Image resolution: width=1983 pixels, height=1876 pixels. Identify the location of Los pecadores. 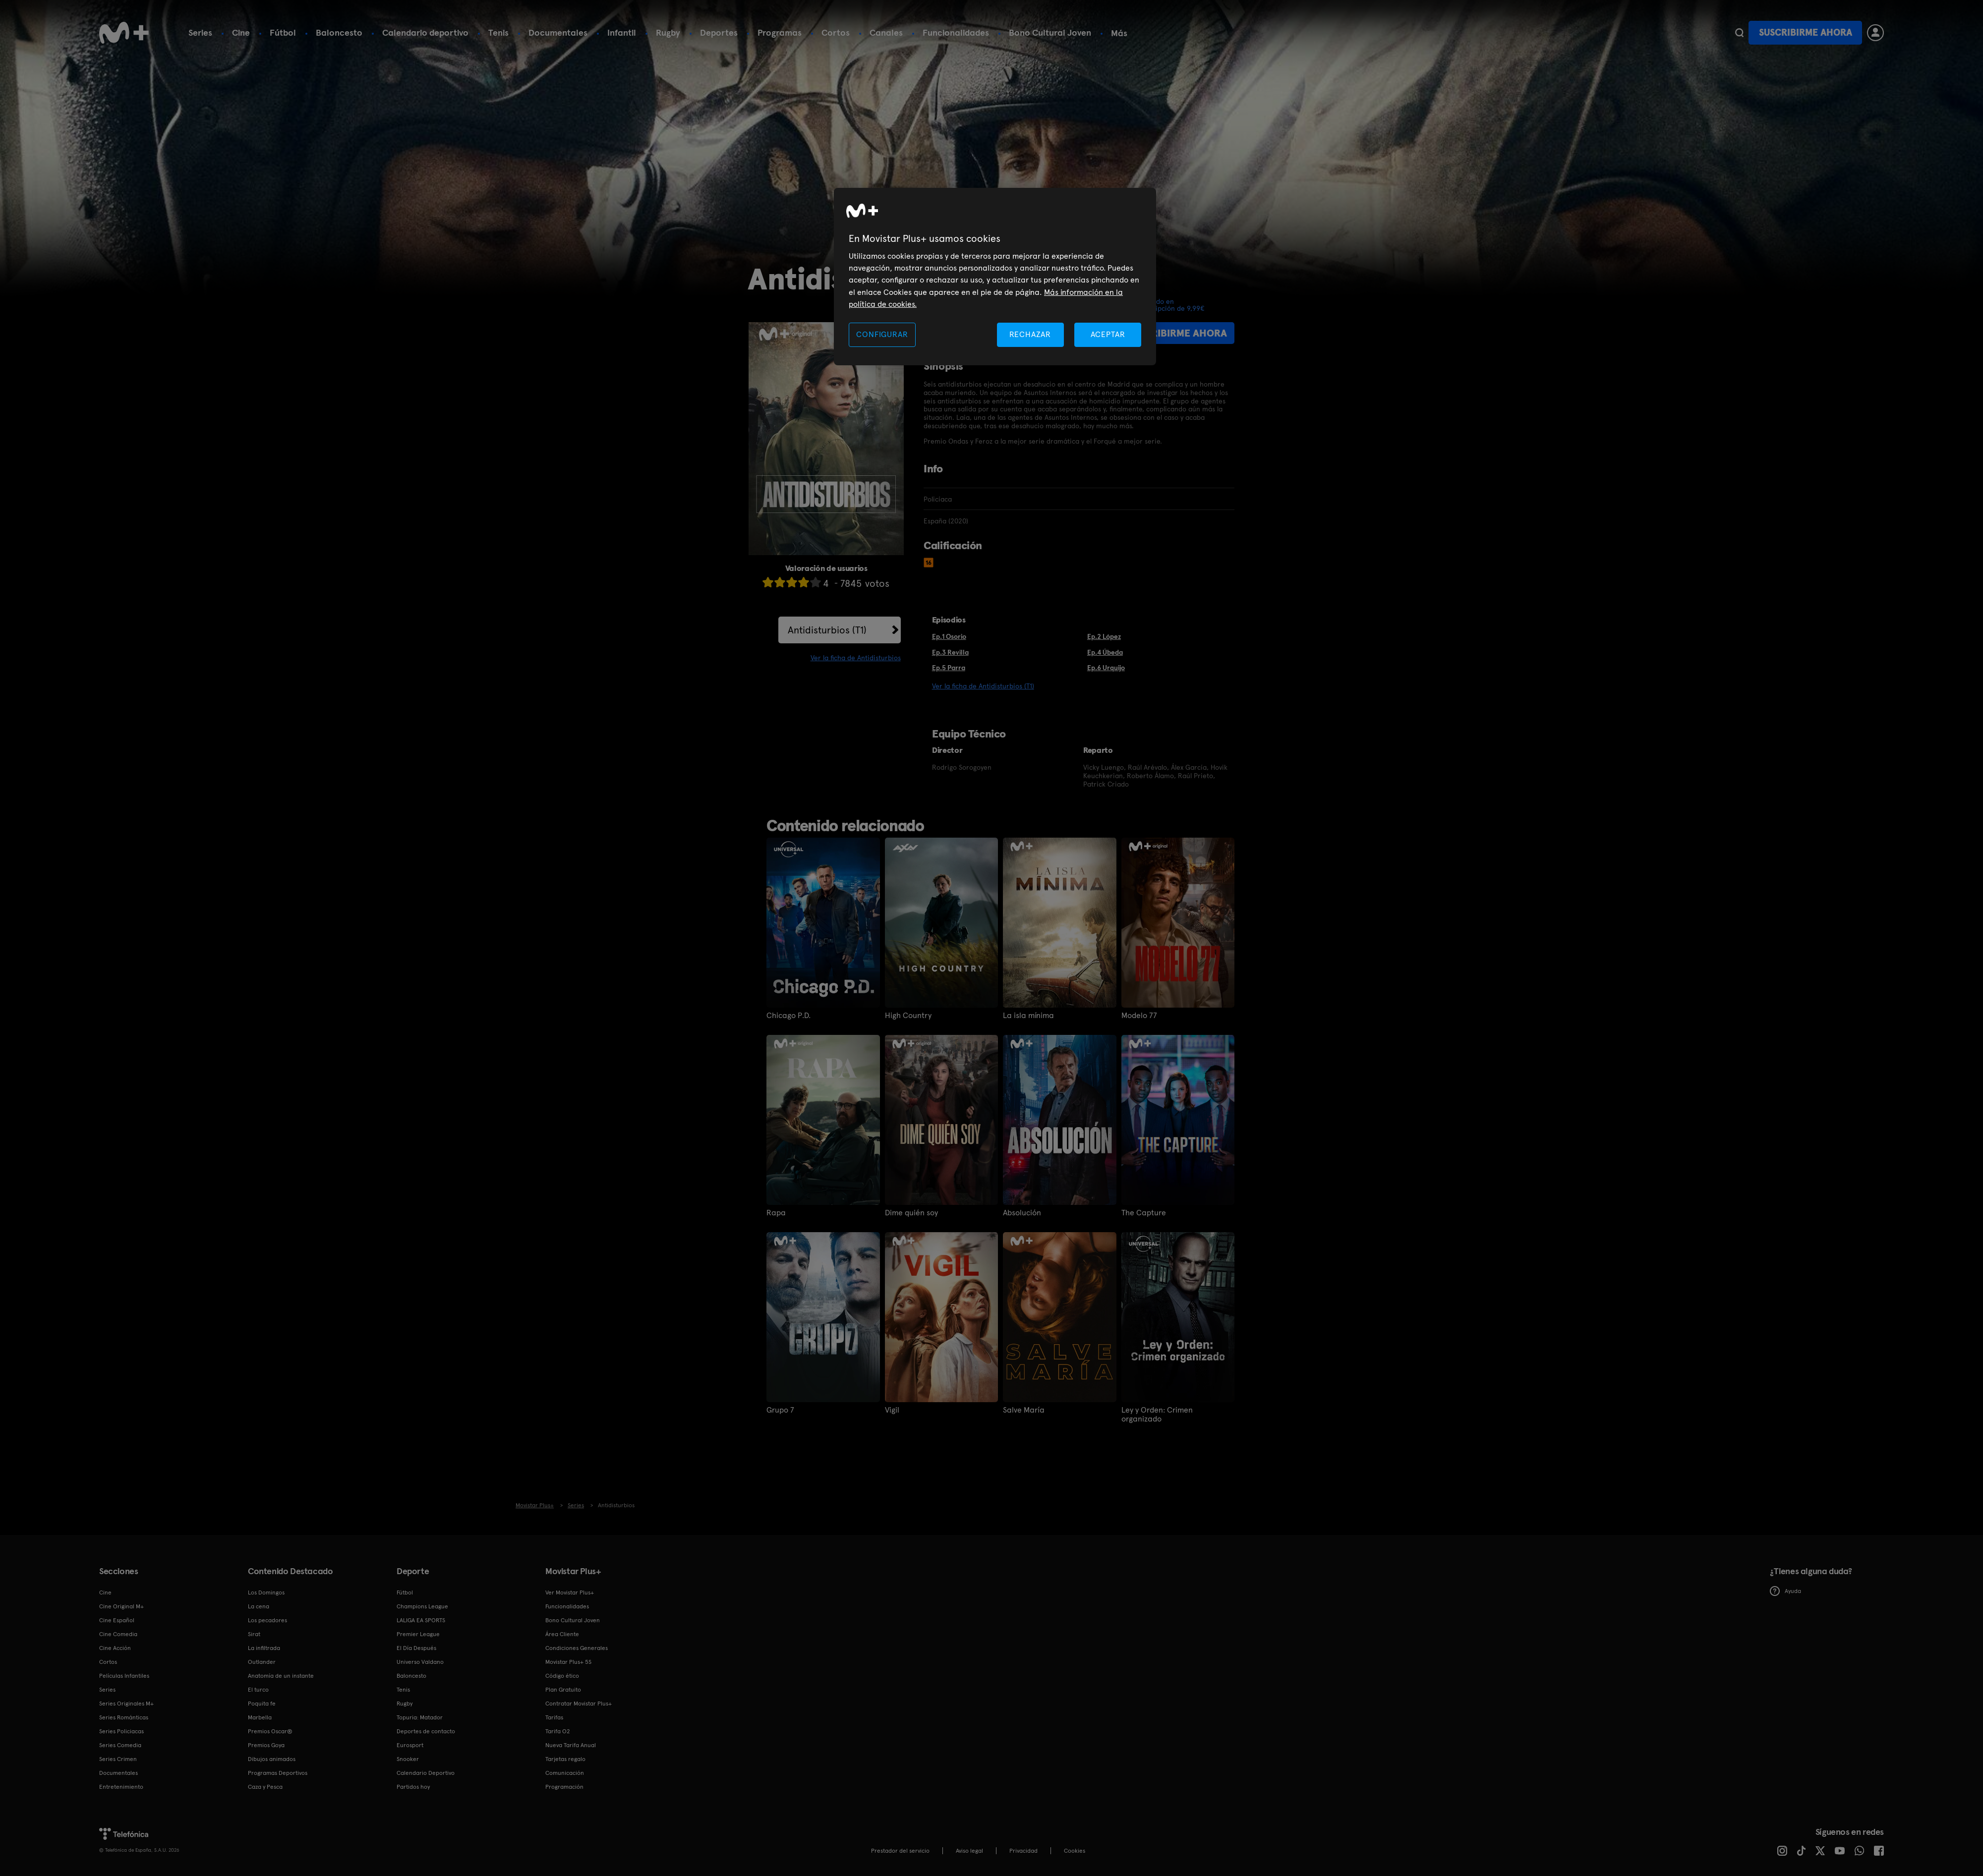
(267, 1620).